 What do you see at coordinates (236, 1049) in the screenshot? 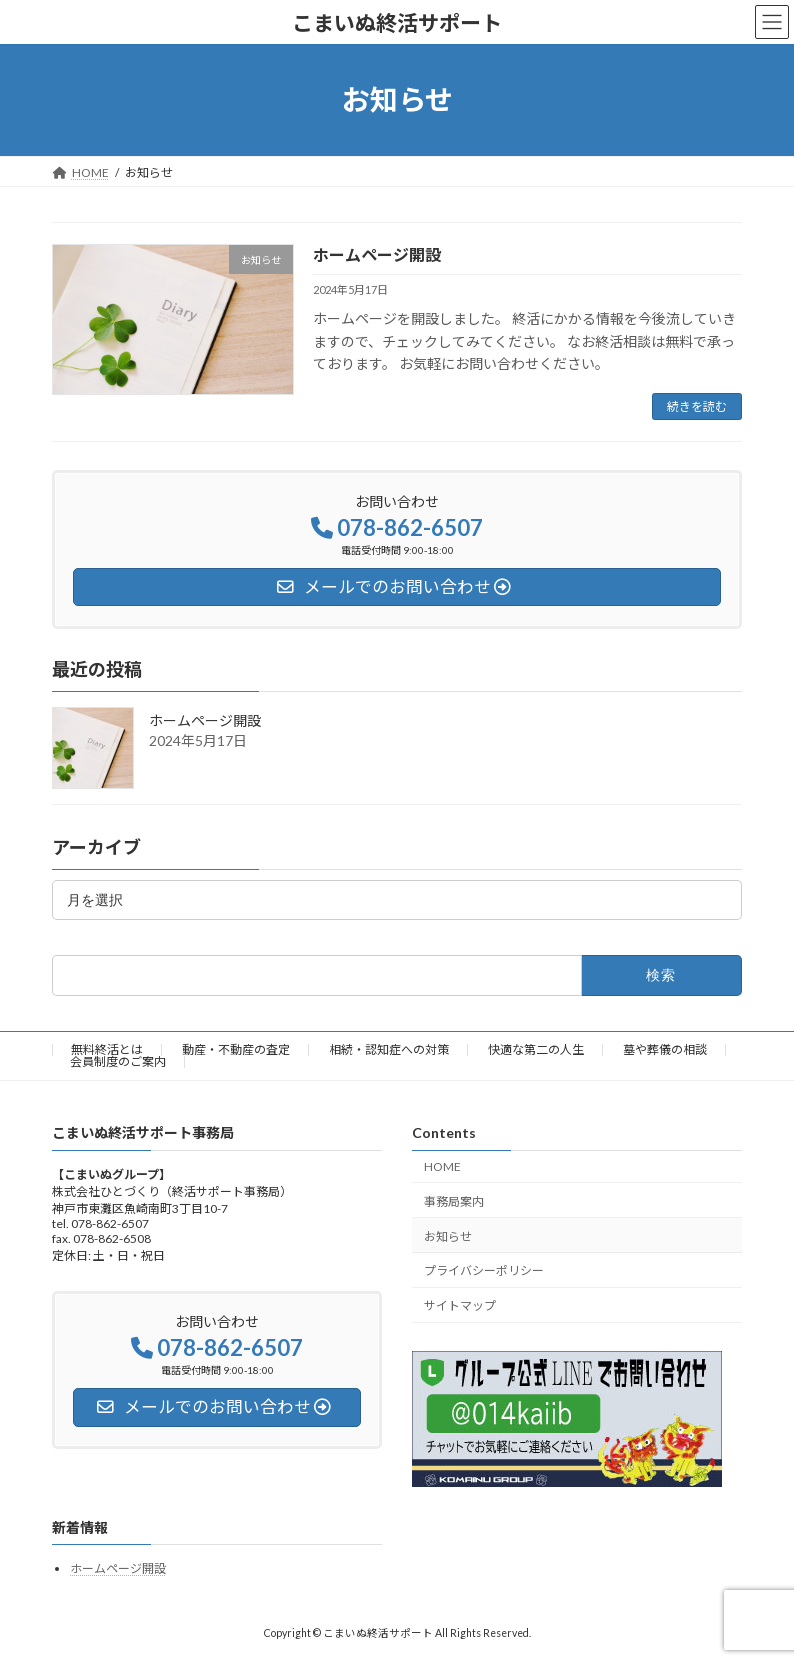
I see `動産・不動産の査定` at bounding box center [236, 1049].